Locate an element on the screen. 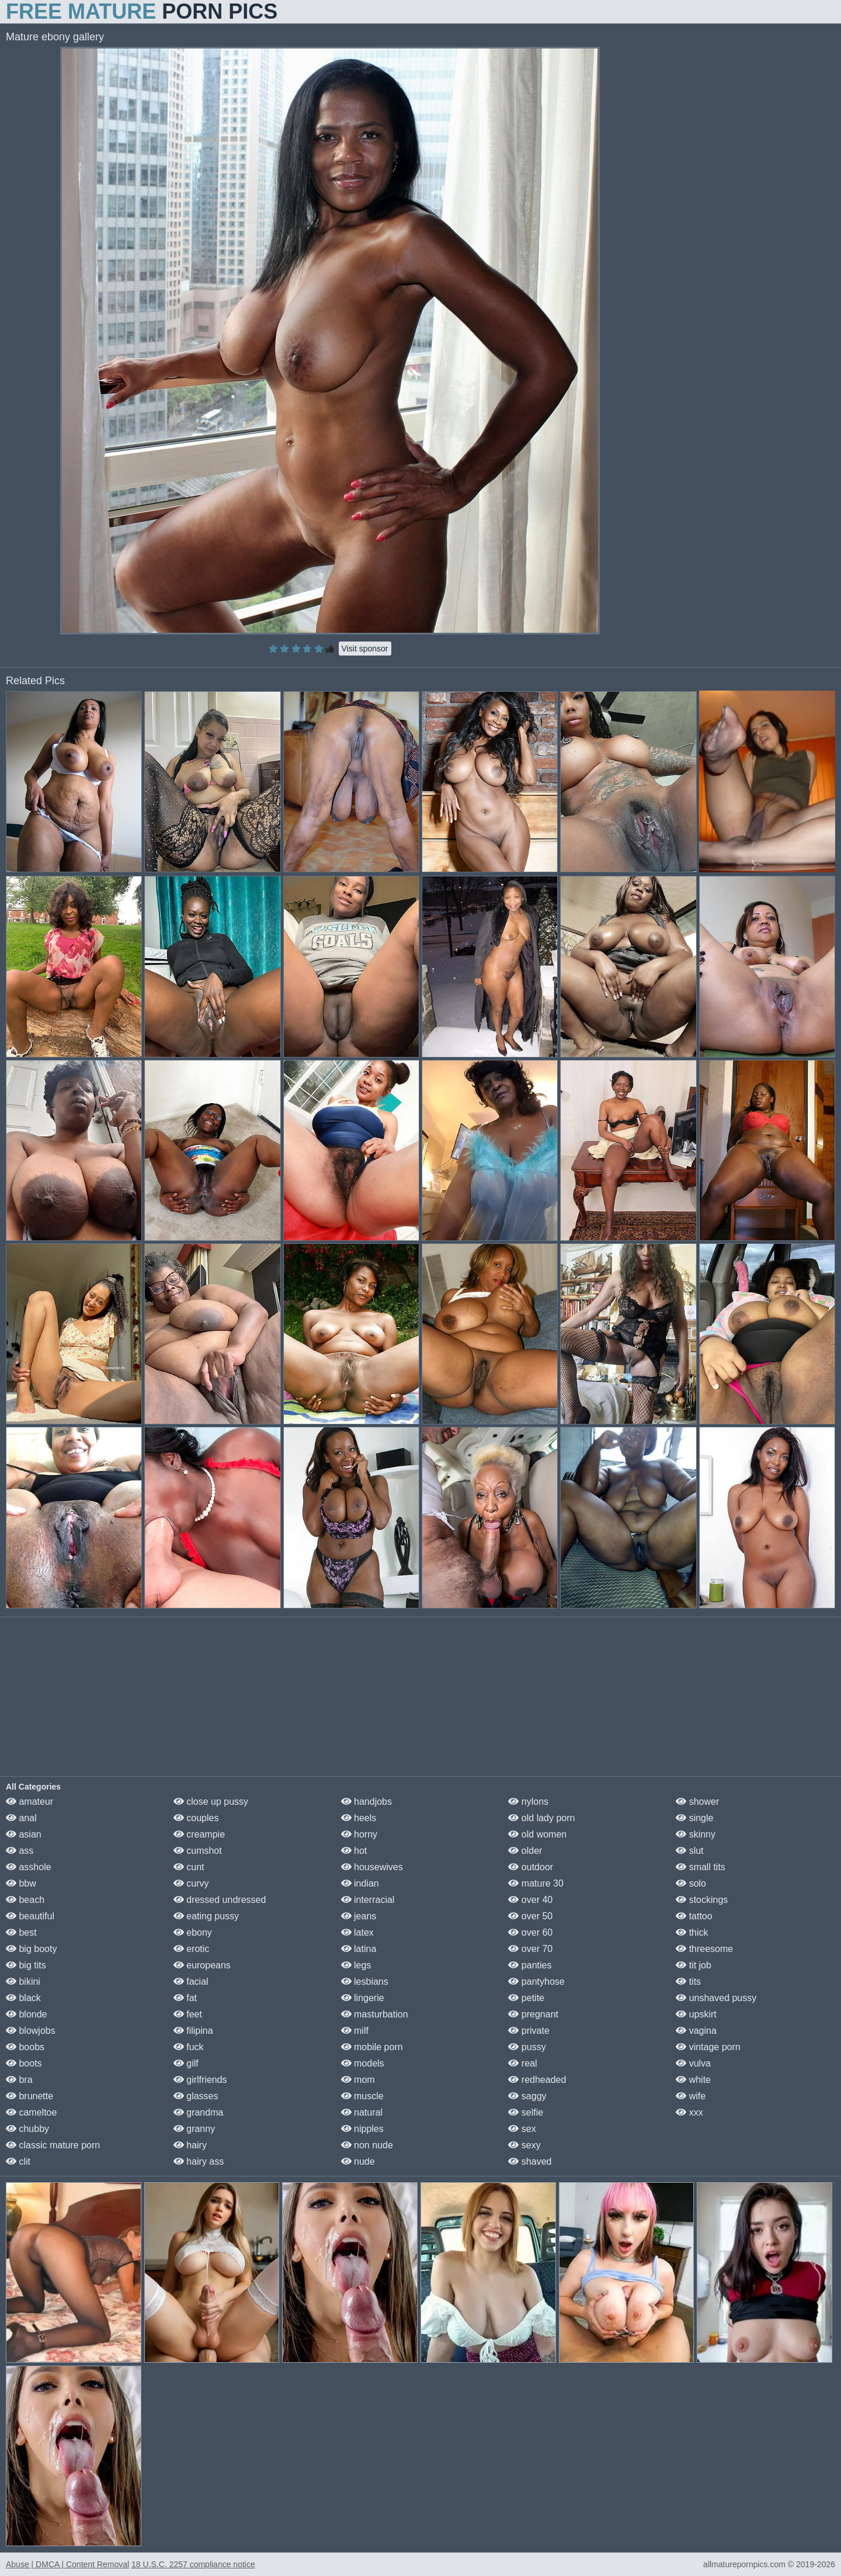  wife is located at coordinates (691, 2096).